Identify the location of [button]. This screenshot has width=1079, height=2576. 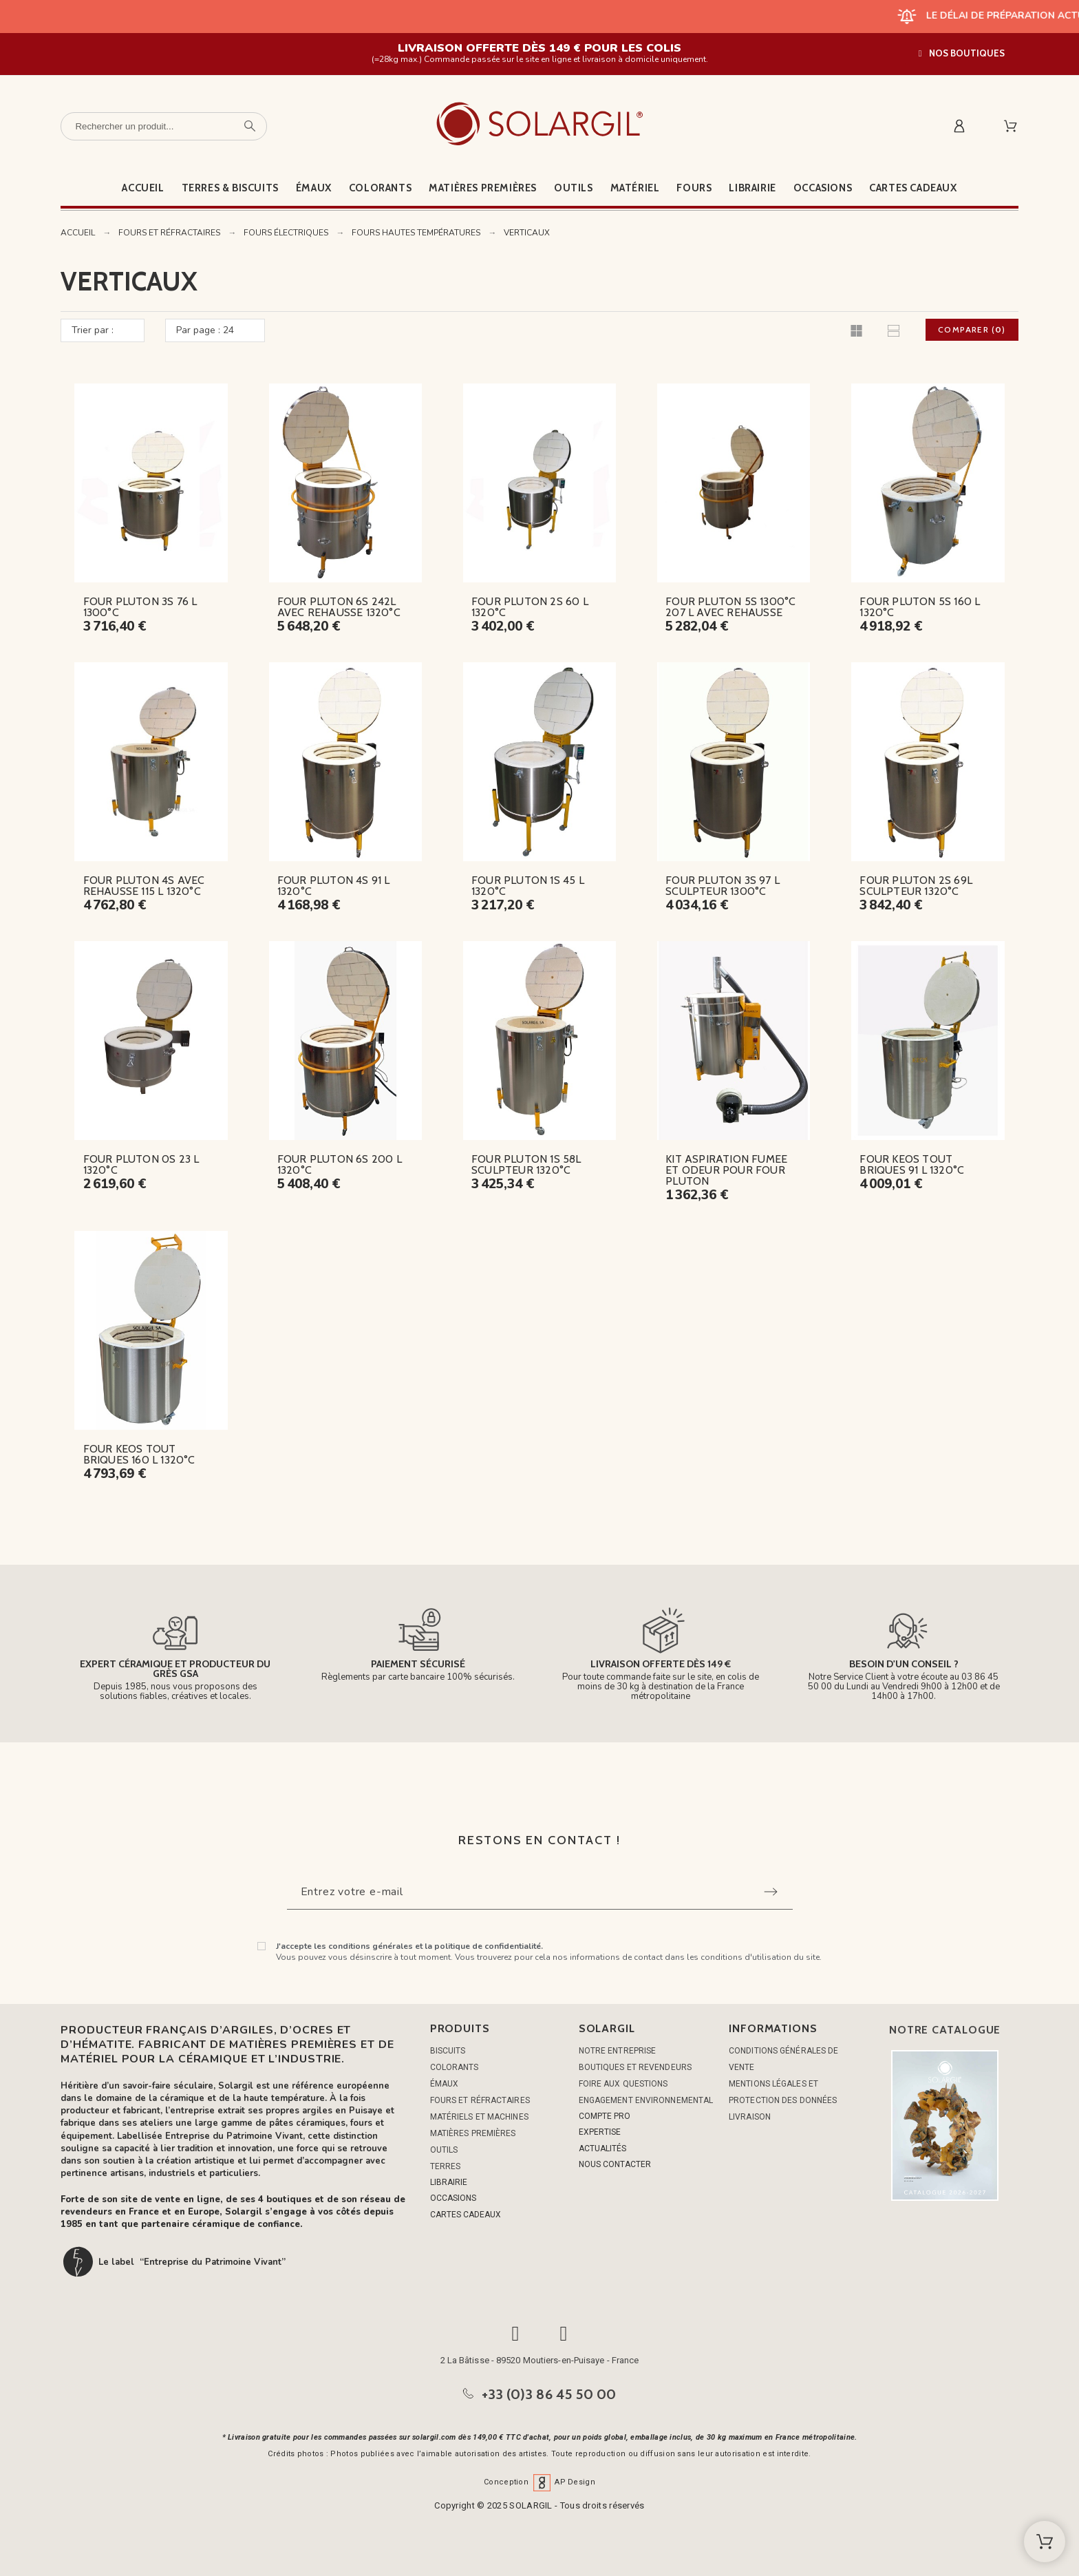
(961, 53).